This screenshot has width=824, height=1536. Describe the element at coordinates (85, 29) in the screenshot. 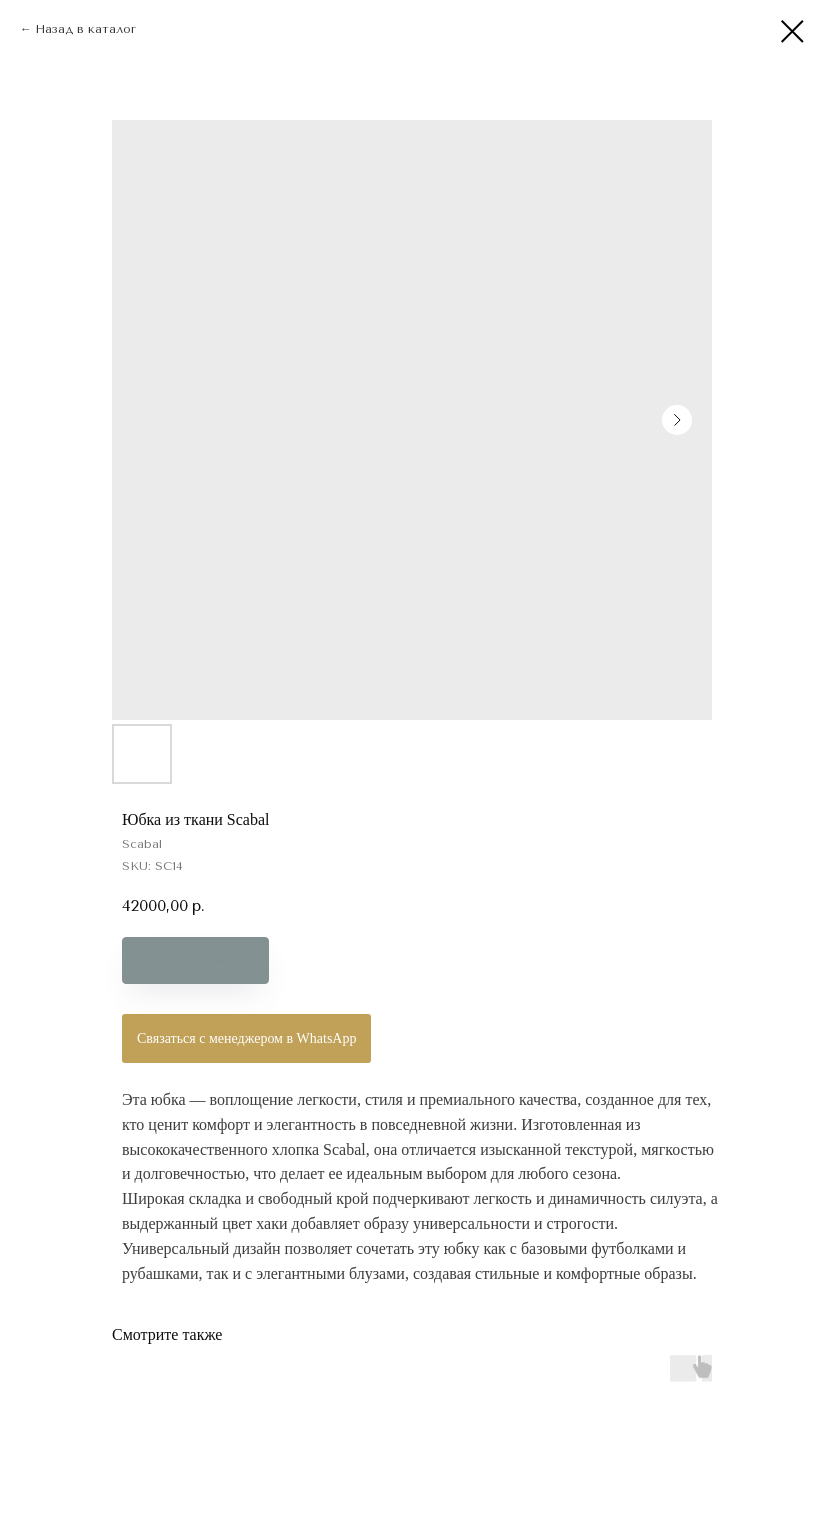

I see `Назад в каталог` at that location.